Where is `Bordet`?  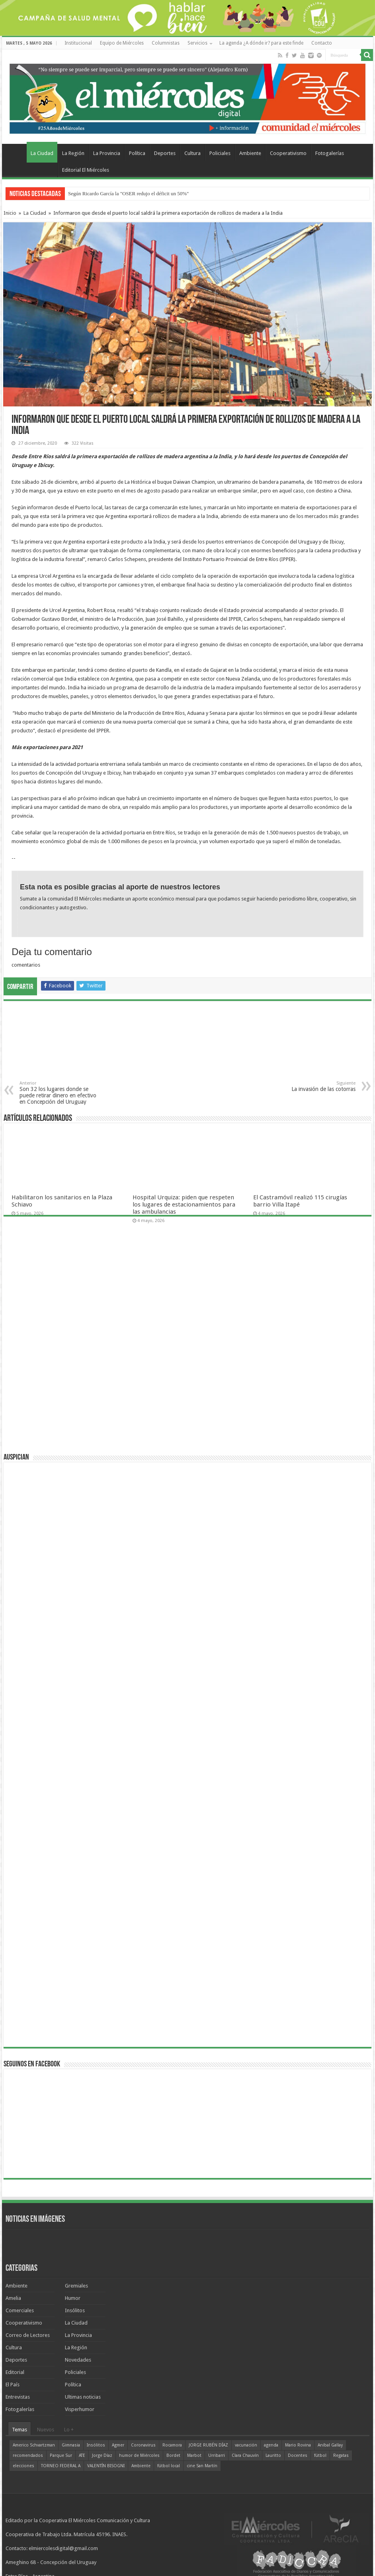 Bordet is located at coordinates (173, 2455).